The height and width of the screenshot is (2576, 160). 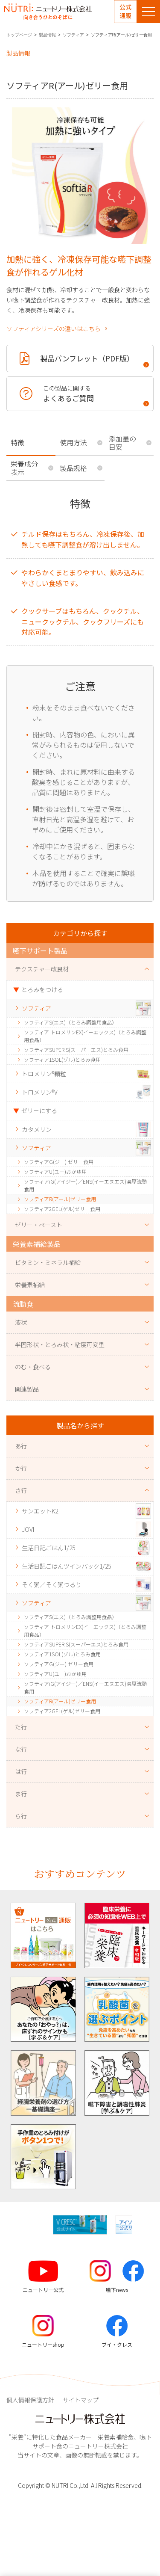 What do you see at coordinates (60, 1344) in the screenshot?
I see `半固形状・とろみ状・粘度可変型` at bounding box center [60, 1344].